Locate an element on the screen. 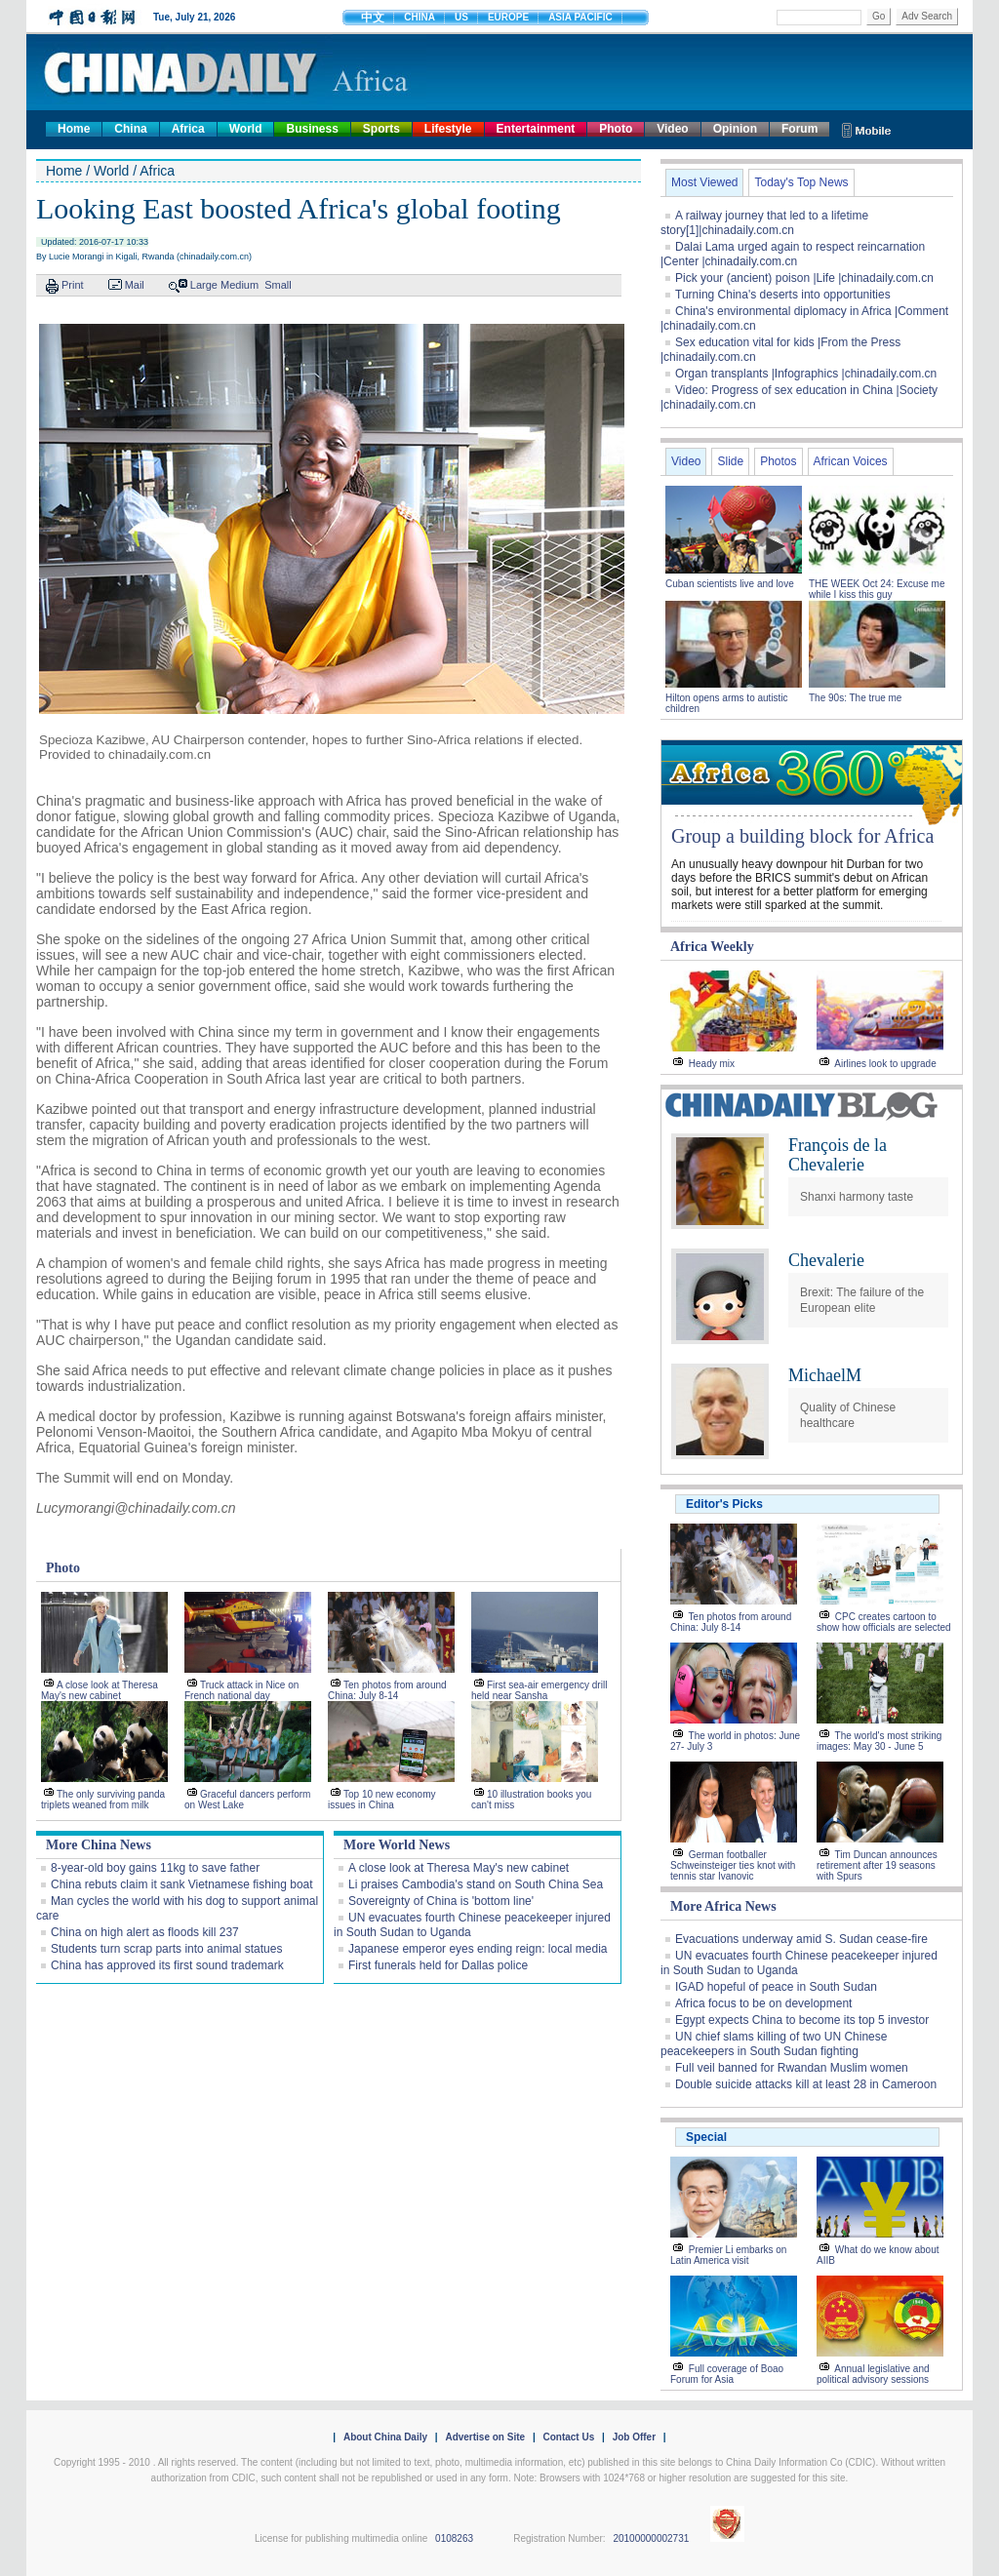 This screenshot has height=2576, width=999. First sea-air emergency drill held near Sansha is located at coordinates (539, 1690).